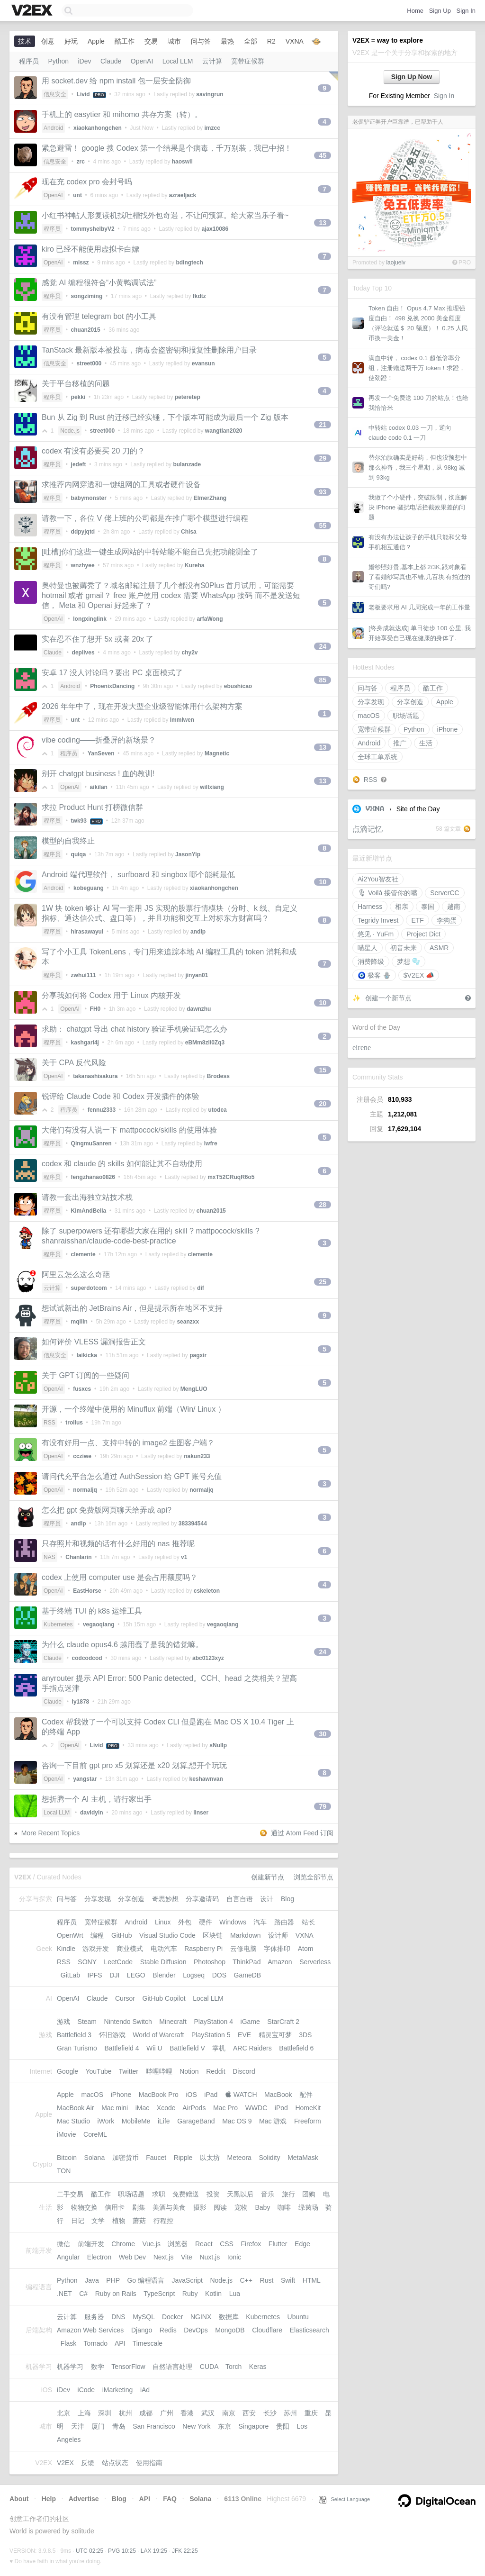 Image resolution: width=485 pixels, height=2576 pixels. I want to click on twk93, so click(79, 820).